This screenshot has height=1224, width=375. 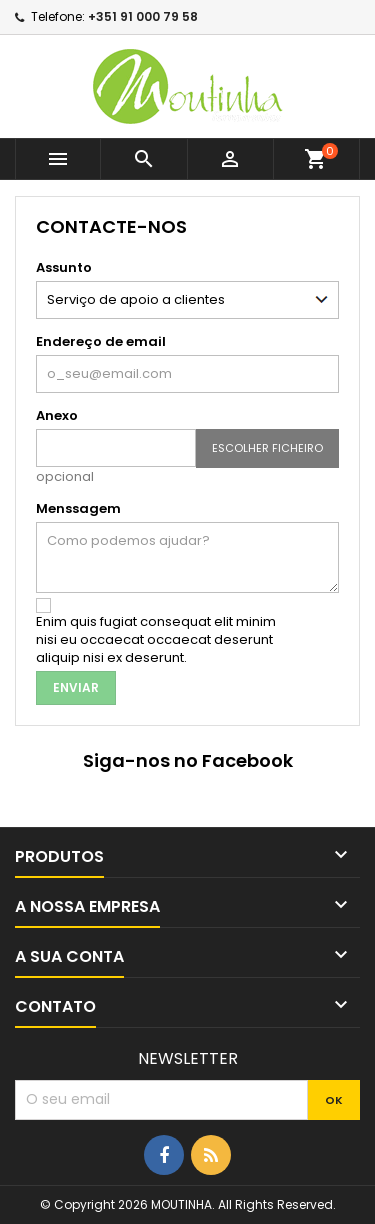 I want to click on Assunto, so click(x=64, y=267).